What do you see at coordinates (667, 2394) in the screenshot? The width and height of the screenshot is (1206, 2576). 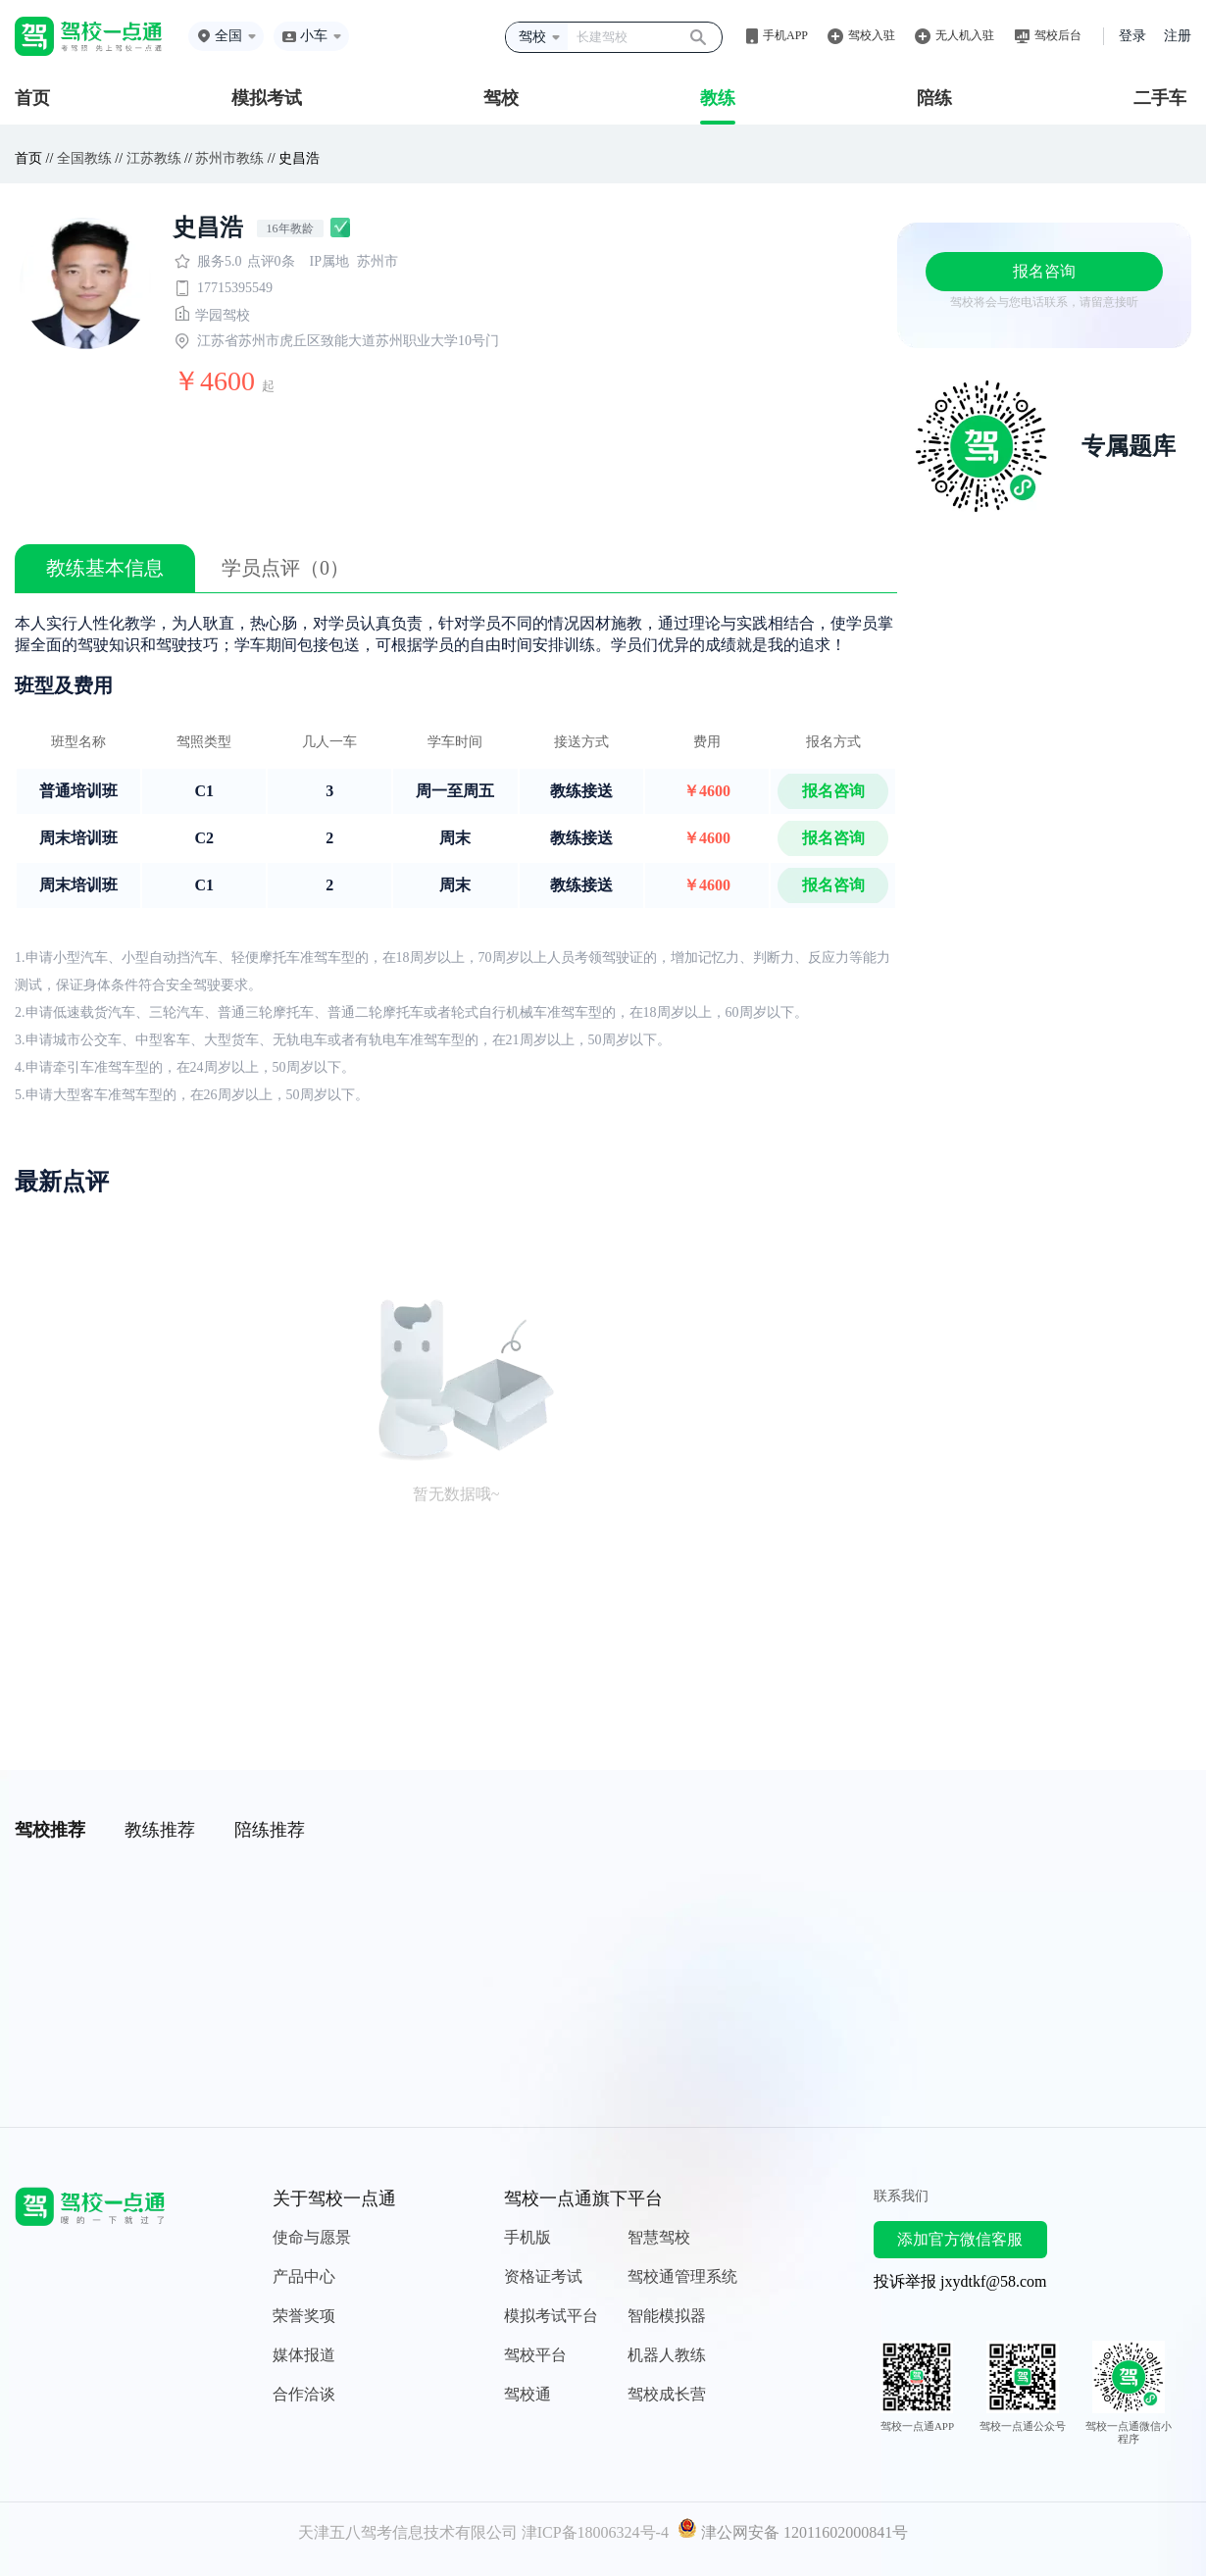 I see `驾校成长营` at bounding box center [667, 2394].